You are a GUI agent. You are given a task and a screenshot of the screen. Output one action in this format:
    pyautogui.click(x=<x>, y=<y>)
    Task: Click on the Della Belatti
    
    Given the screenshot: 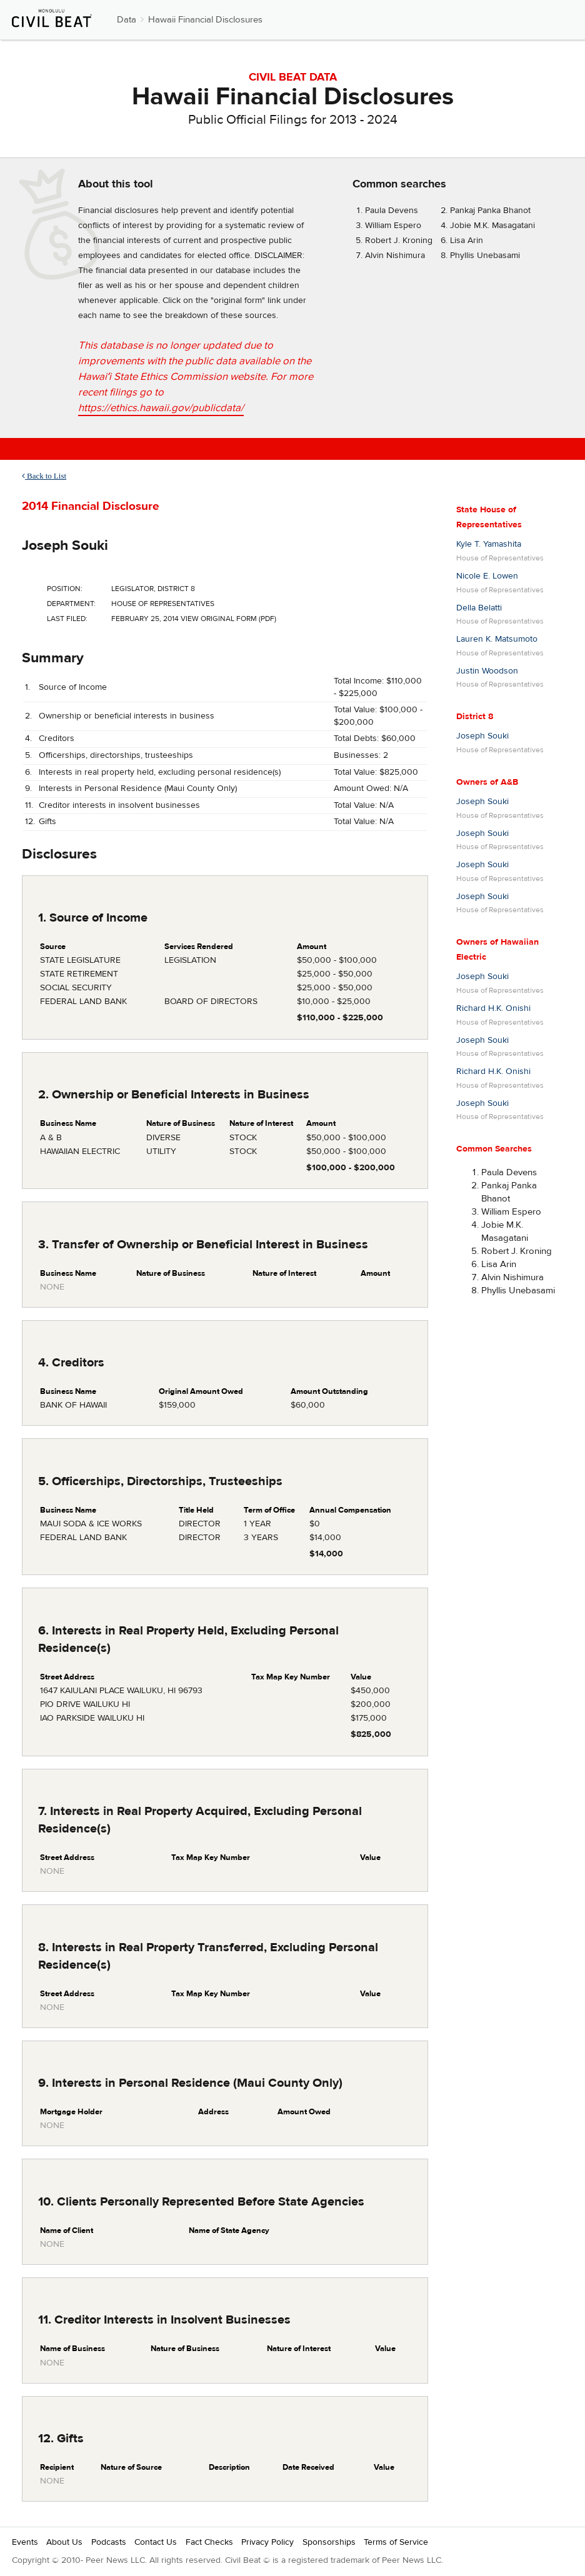 What is the action you would take?
    pyautogui.click(x=479, y=608)
    